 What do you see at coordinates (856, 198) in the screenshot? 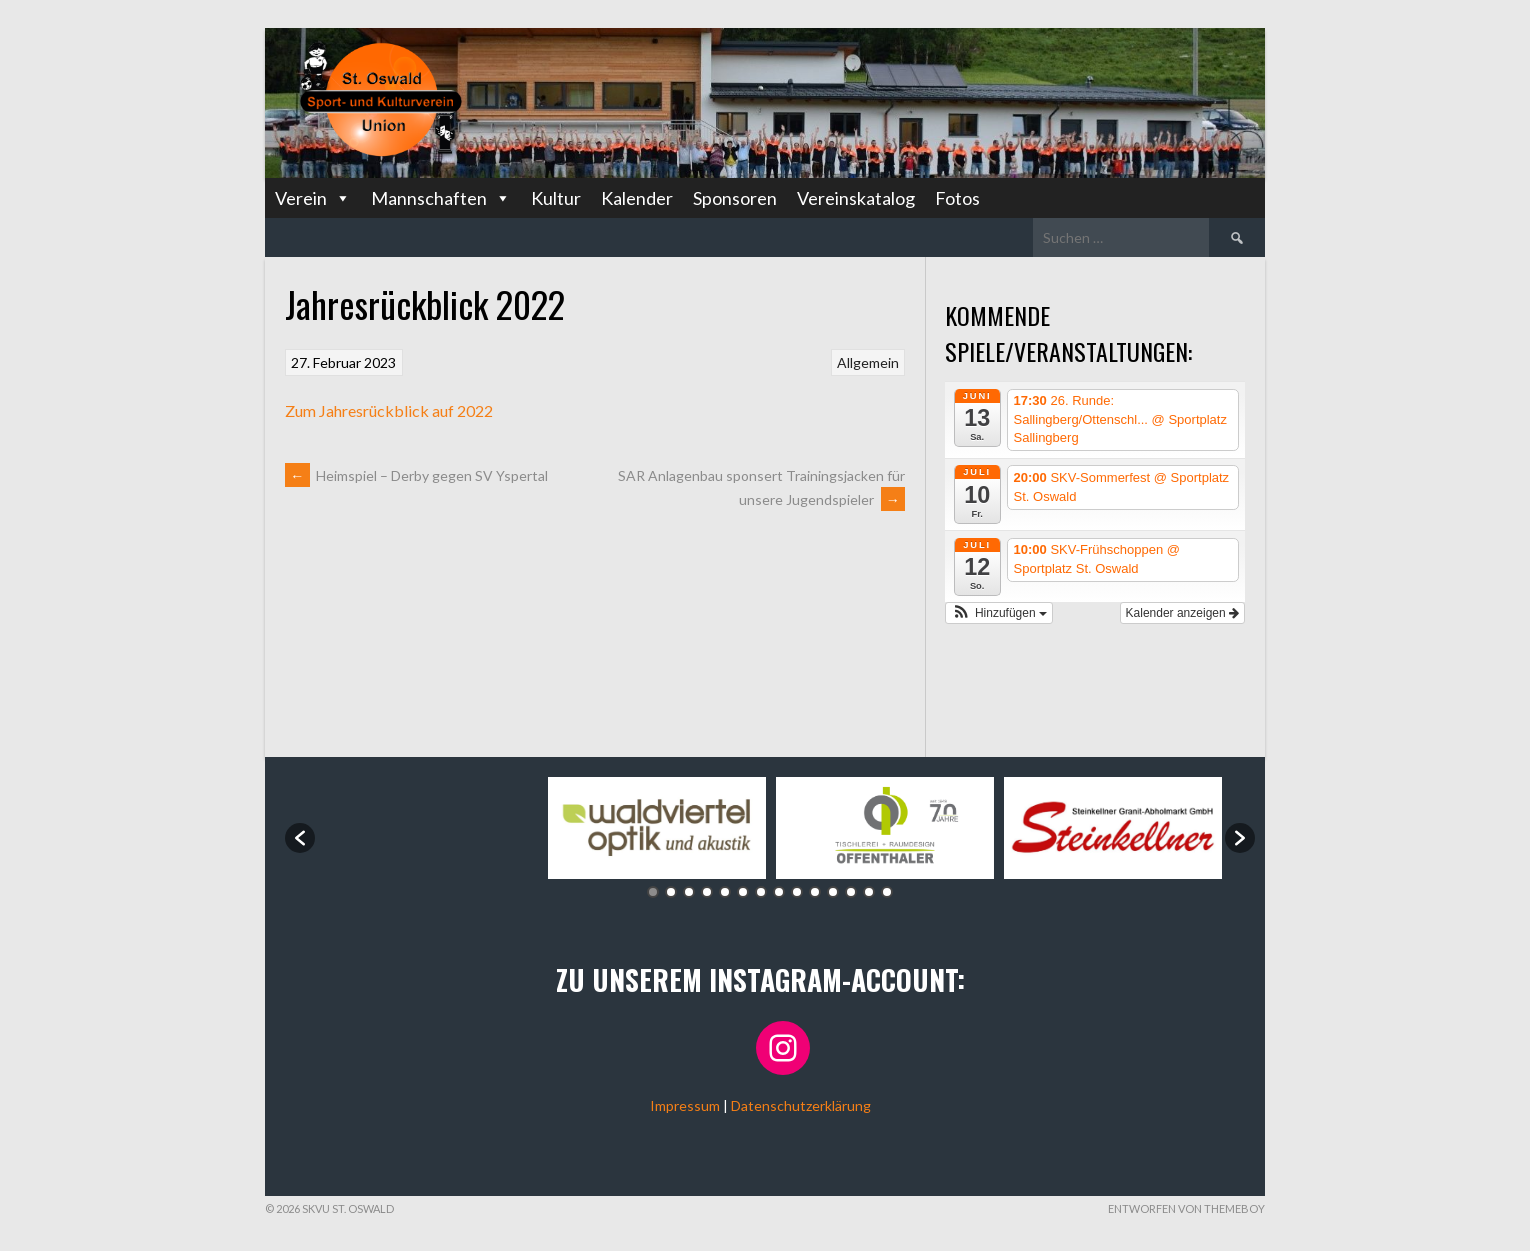
I see `Vereinskatalog` at bounding box center [856, 198].